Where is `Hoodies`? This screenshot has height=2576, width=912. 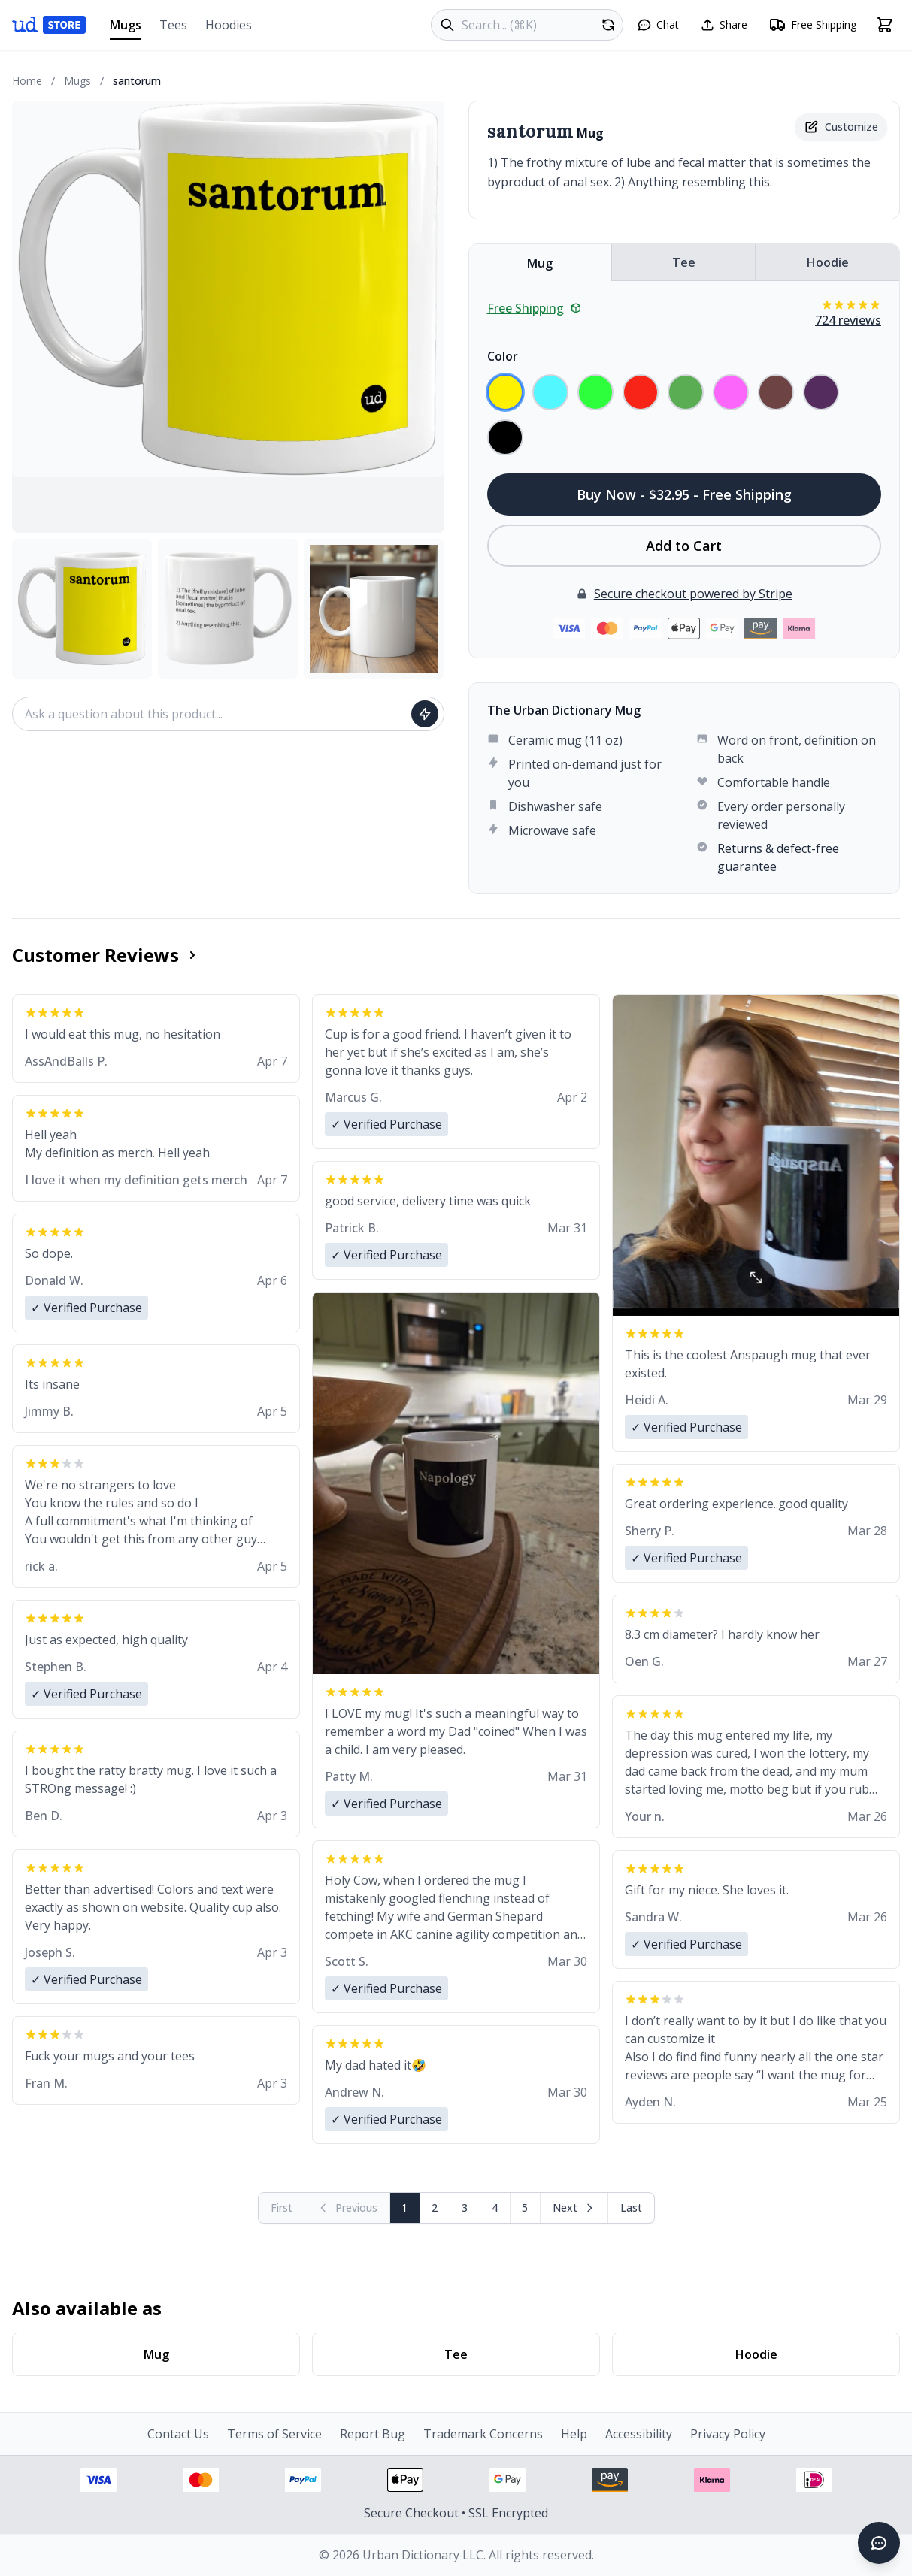 Hoodies is located at coordinates (228, 25).